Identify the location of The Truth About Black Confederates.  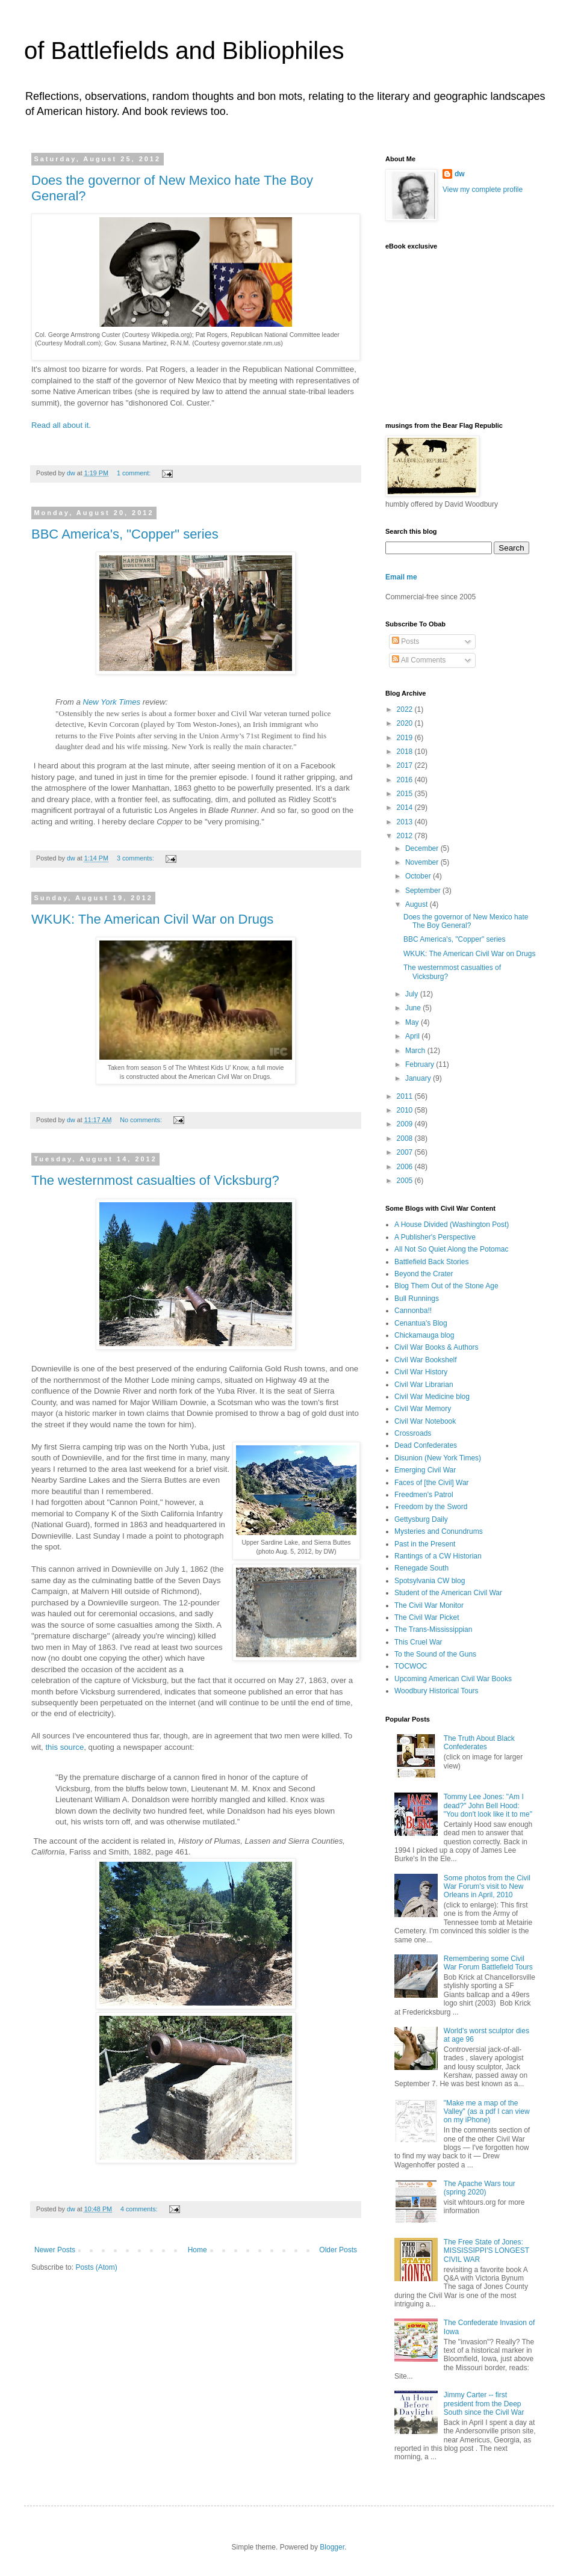
(479, 1742).